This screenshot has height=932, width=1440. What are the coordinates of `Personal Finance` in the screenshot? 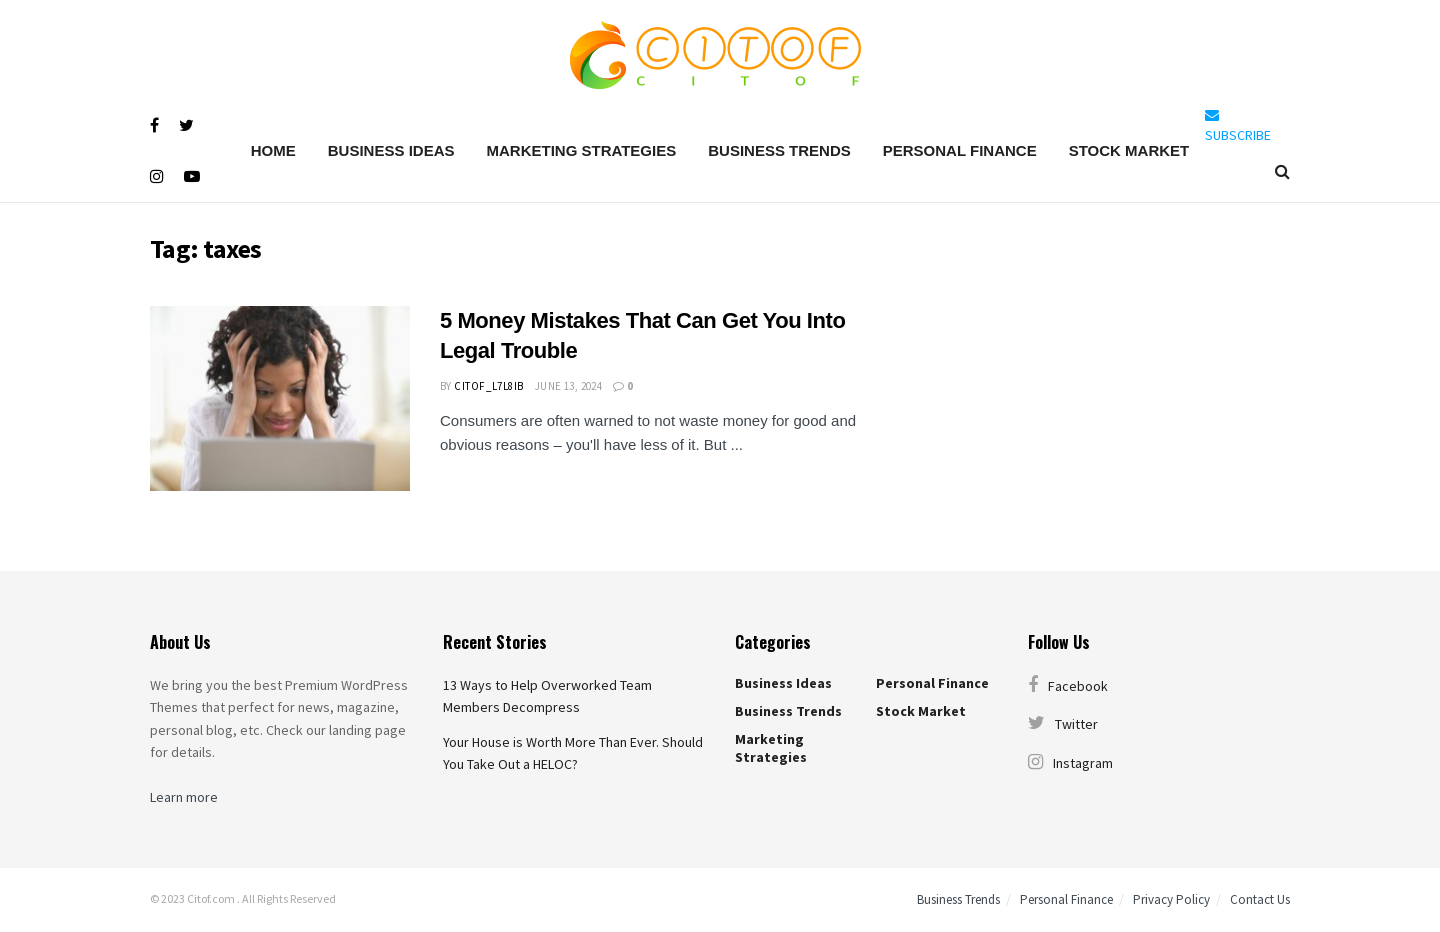 It's located at (960, 150).